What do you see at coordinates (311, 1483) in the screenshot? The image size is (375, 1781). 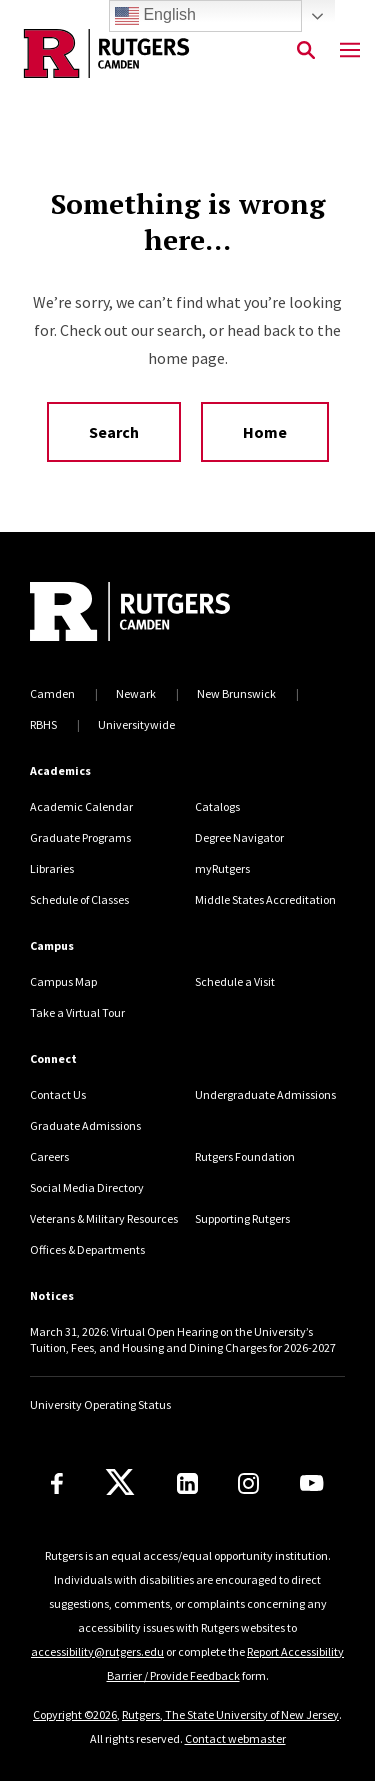 I see `[Youtube]` at bounding box center [311, 1483].